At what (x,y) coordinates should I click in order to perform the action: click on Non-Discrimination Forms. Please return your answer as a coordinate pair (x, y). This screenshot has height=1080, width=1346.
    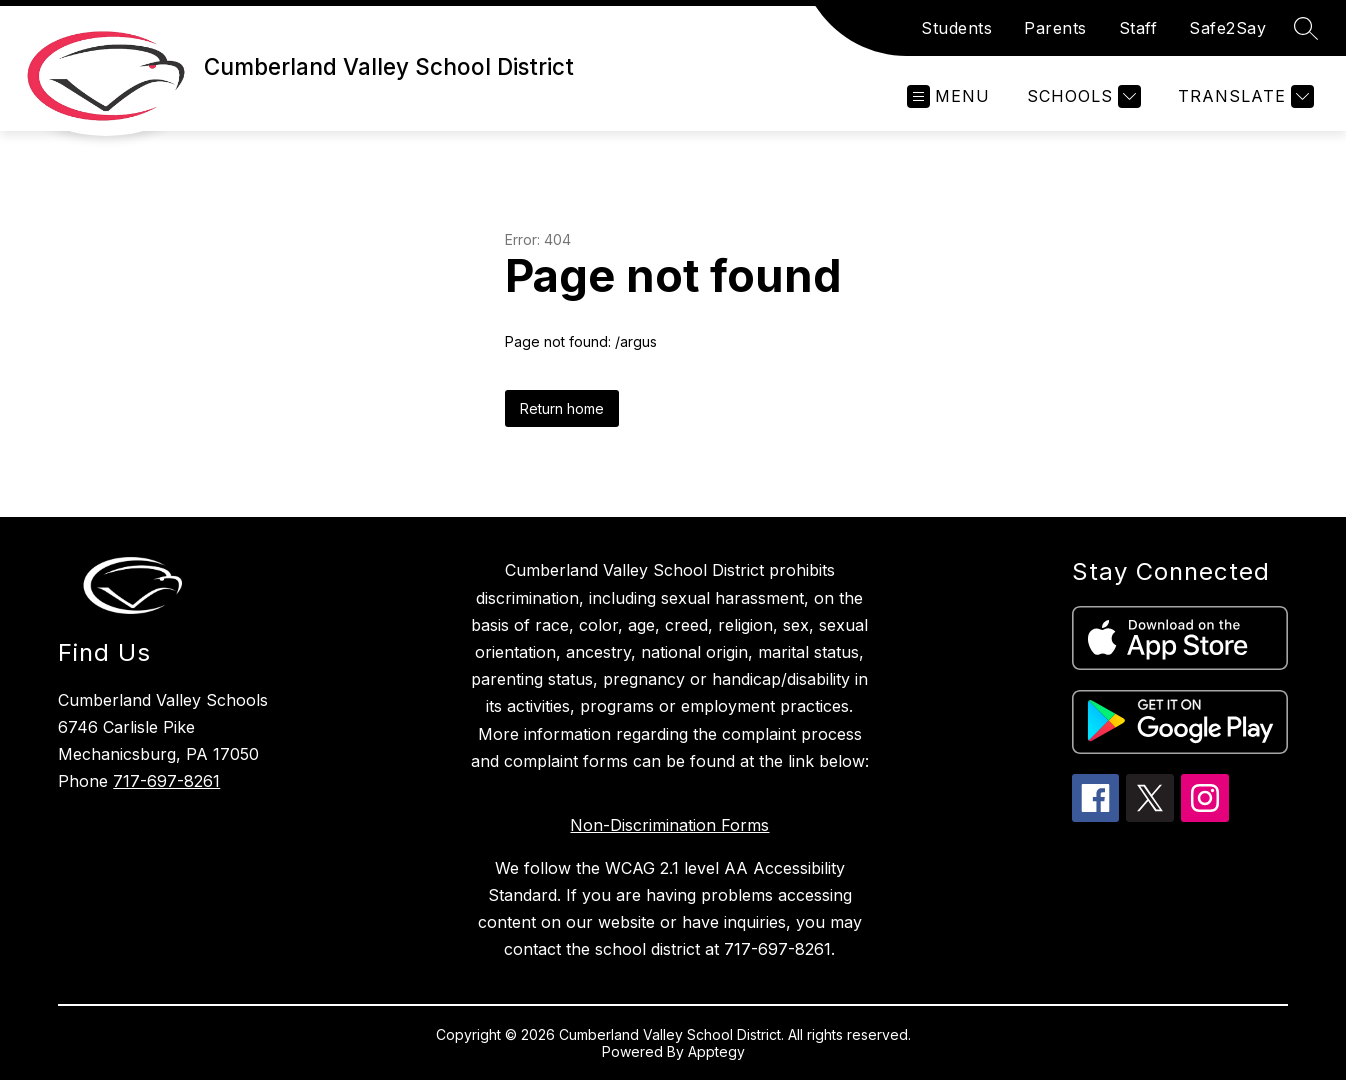
    Looking at the image, I should click on (669, 825).